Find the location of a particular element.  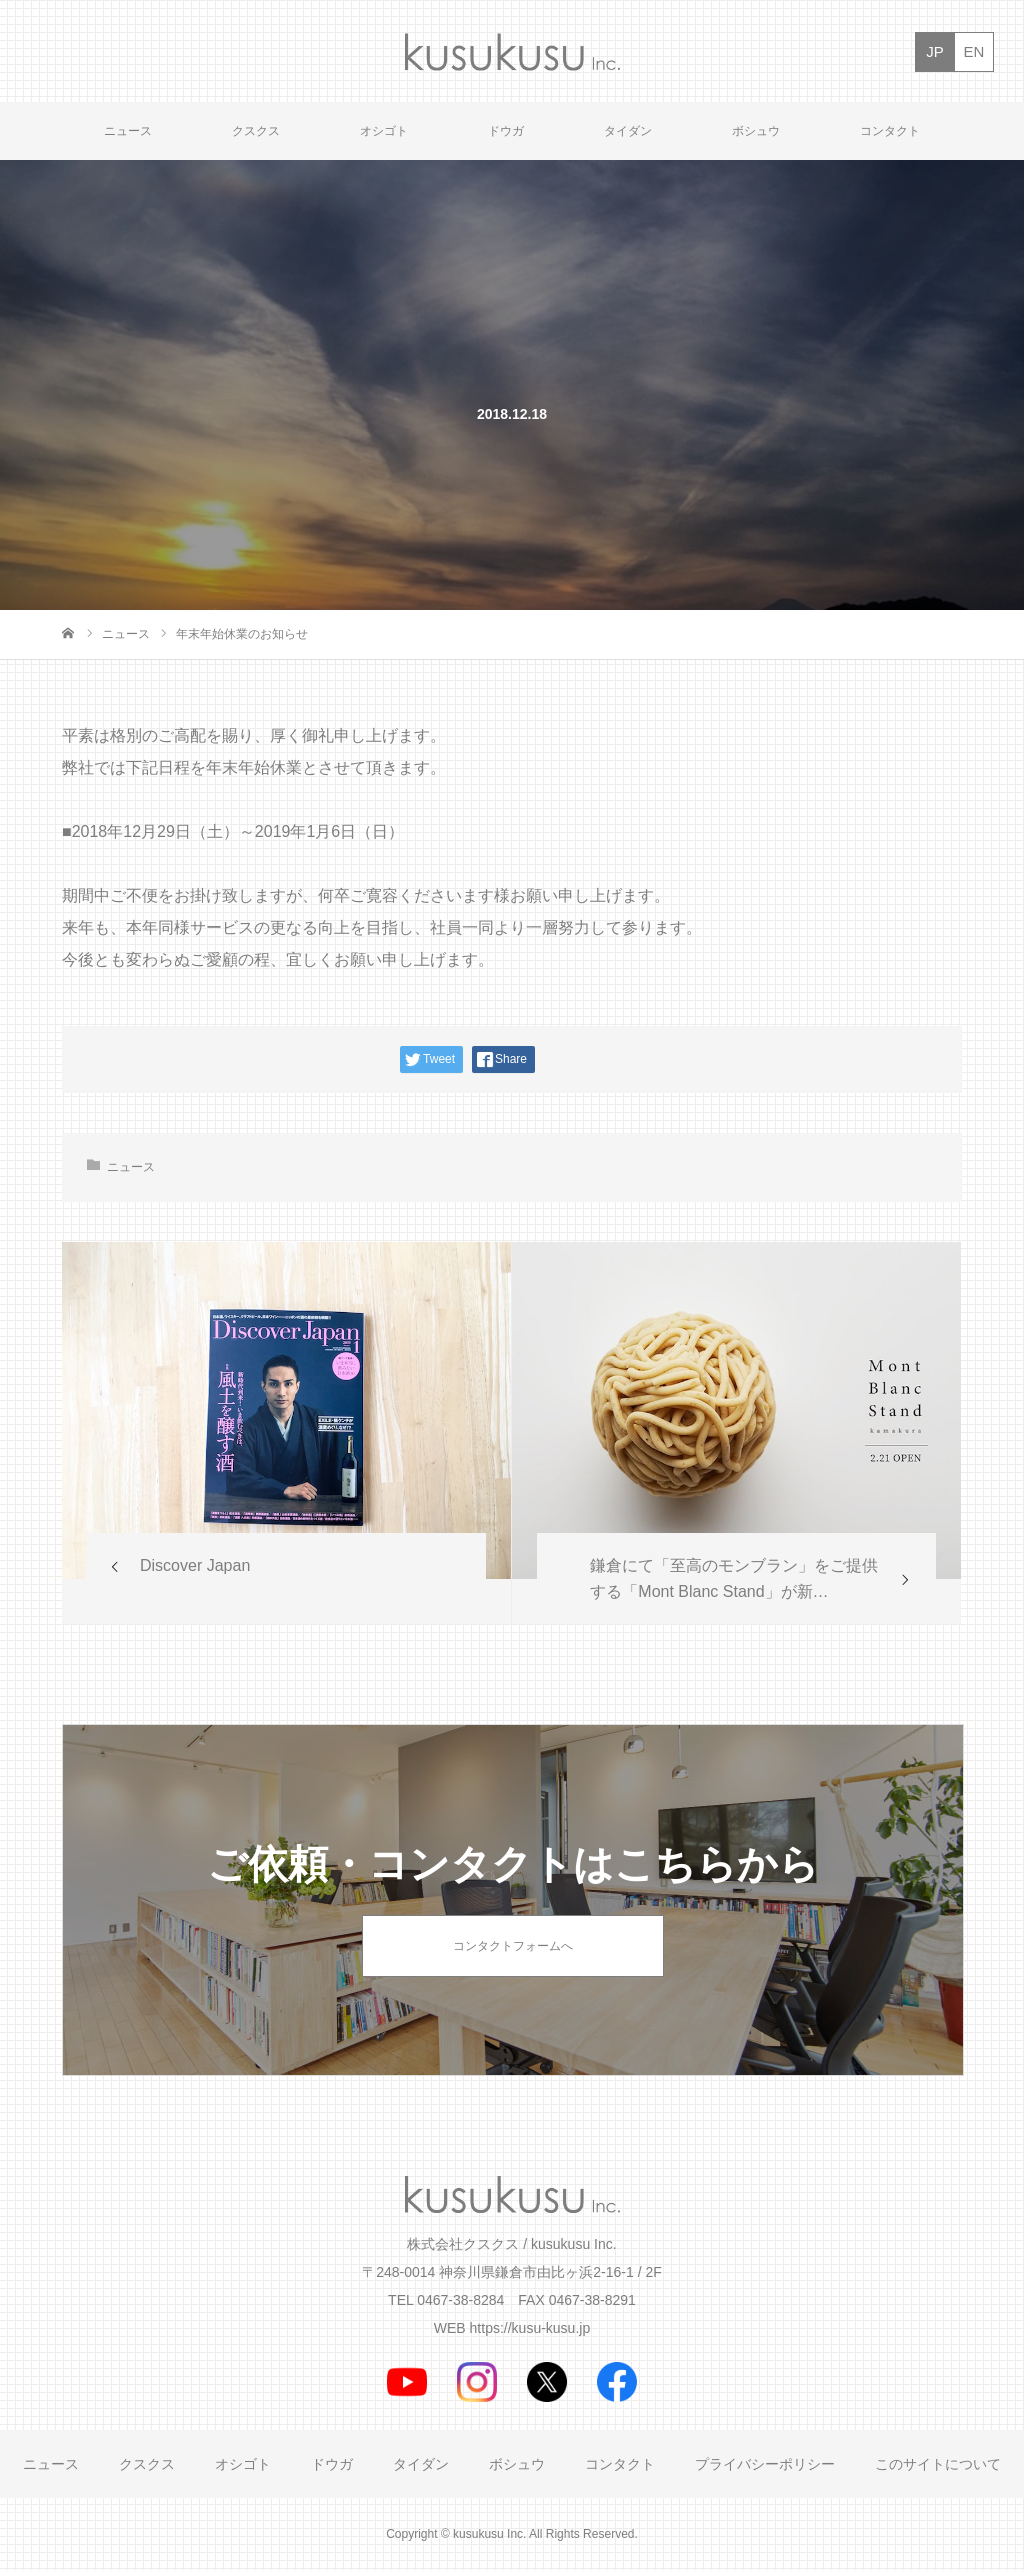

ニュース is located at coordinates (128, 131).